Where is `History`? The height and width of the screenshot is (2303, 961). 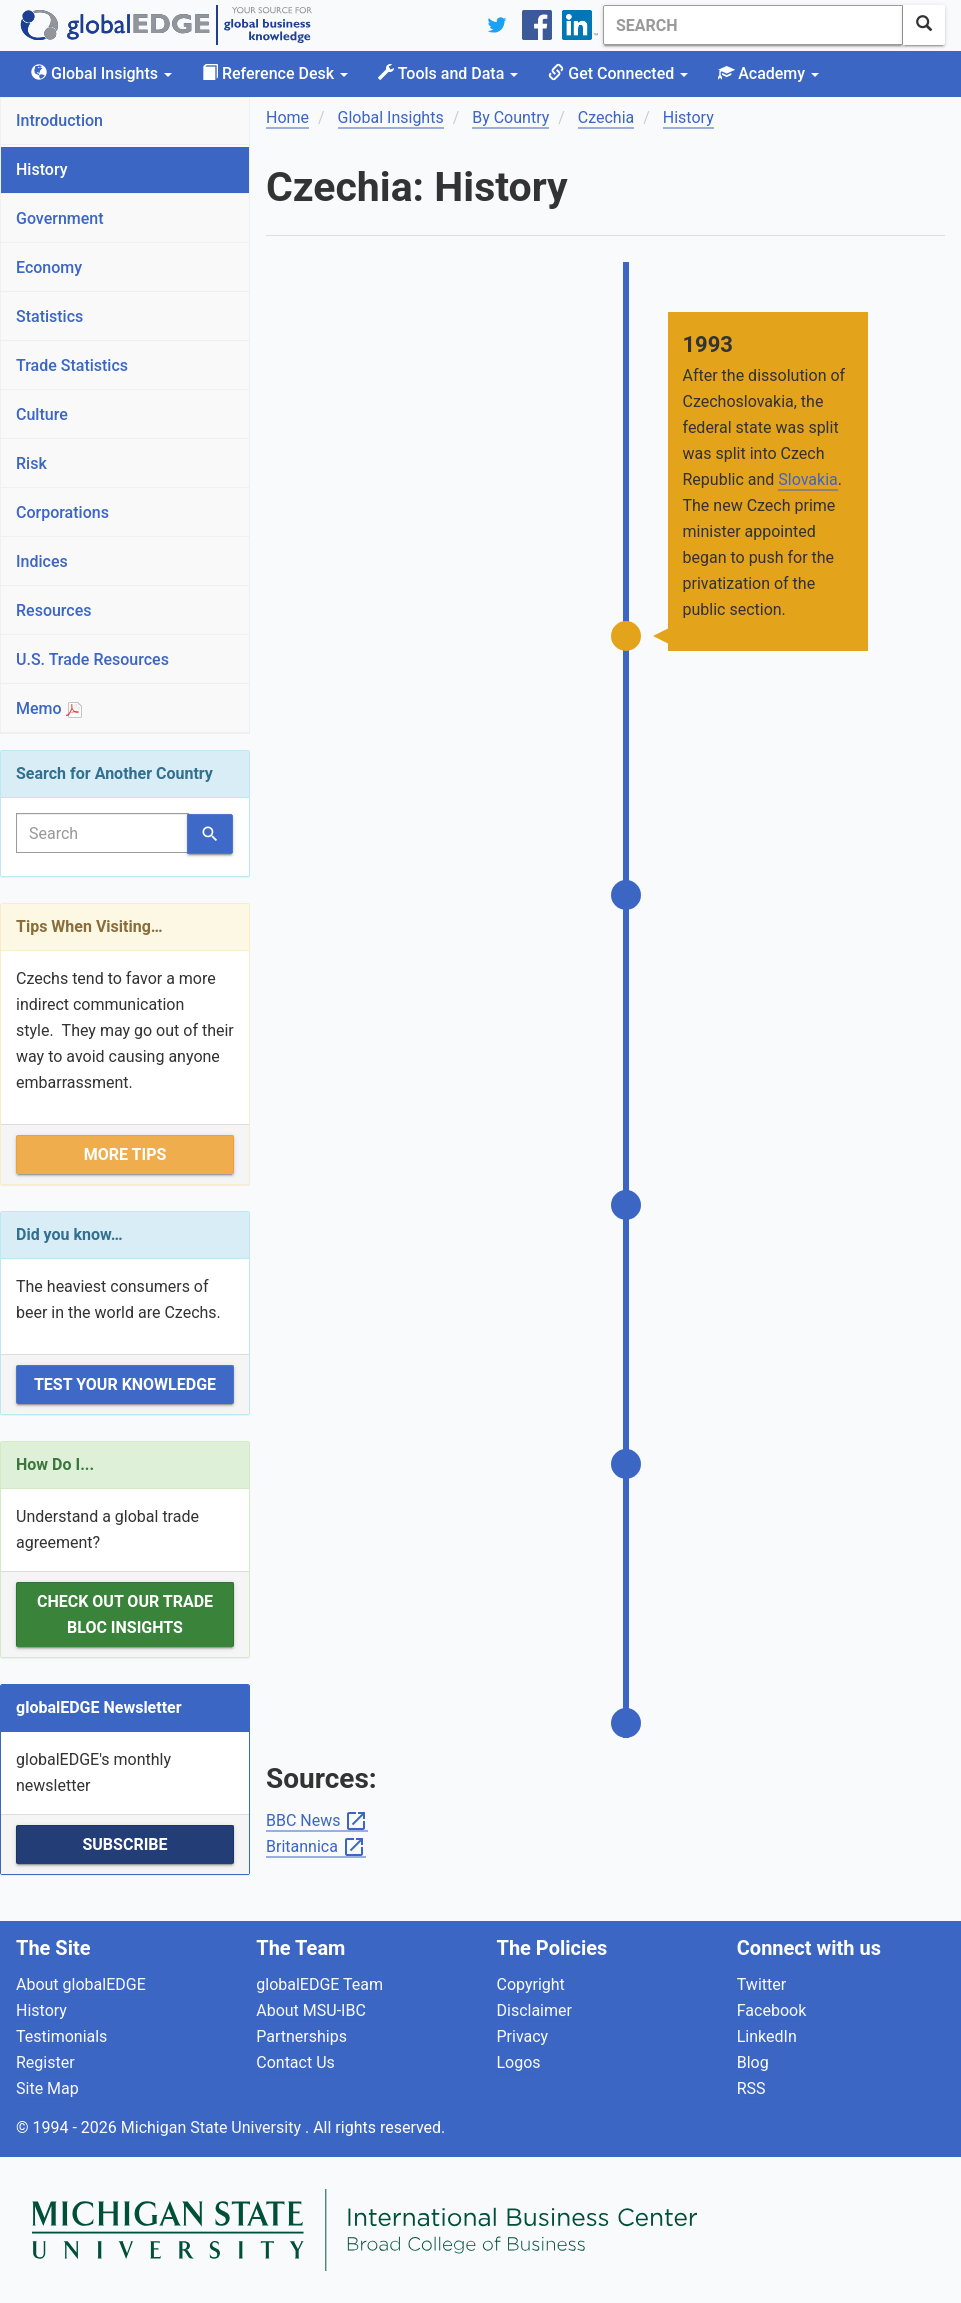
History is located at coordinates (42, 169).